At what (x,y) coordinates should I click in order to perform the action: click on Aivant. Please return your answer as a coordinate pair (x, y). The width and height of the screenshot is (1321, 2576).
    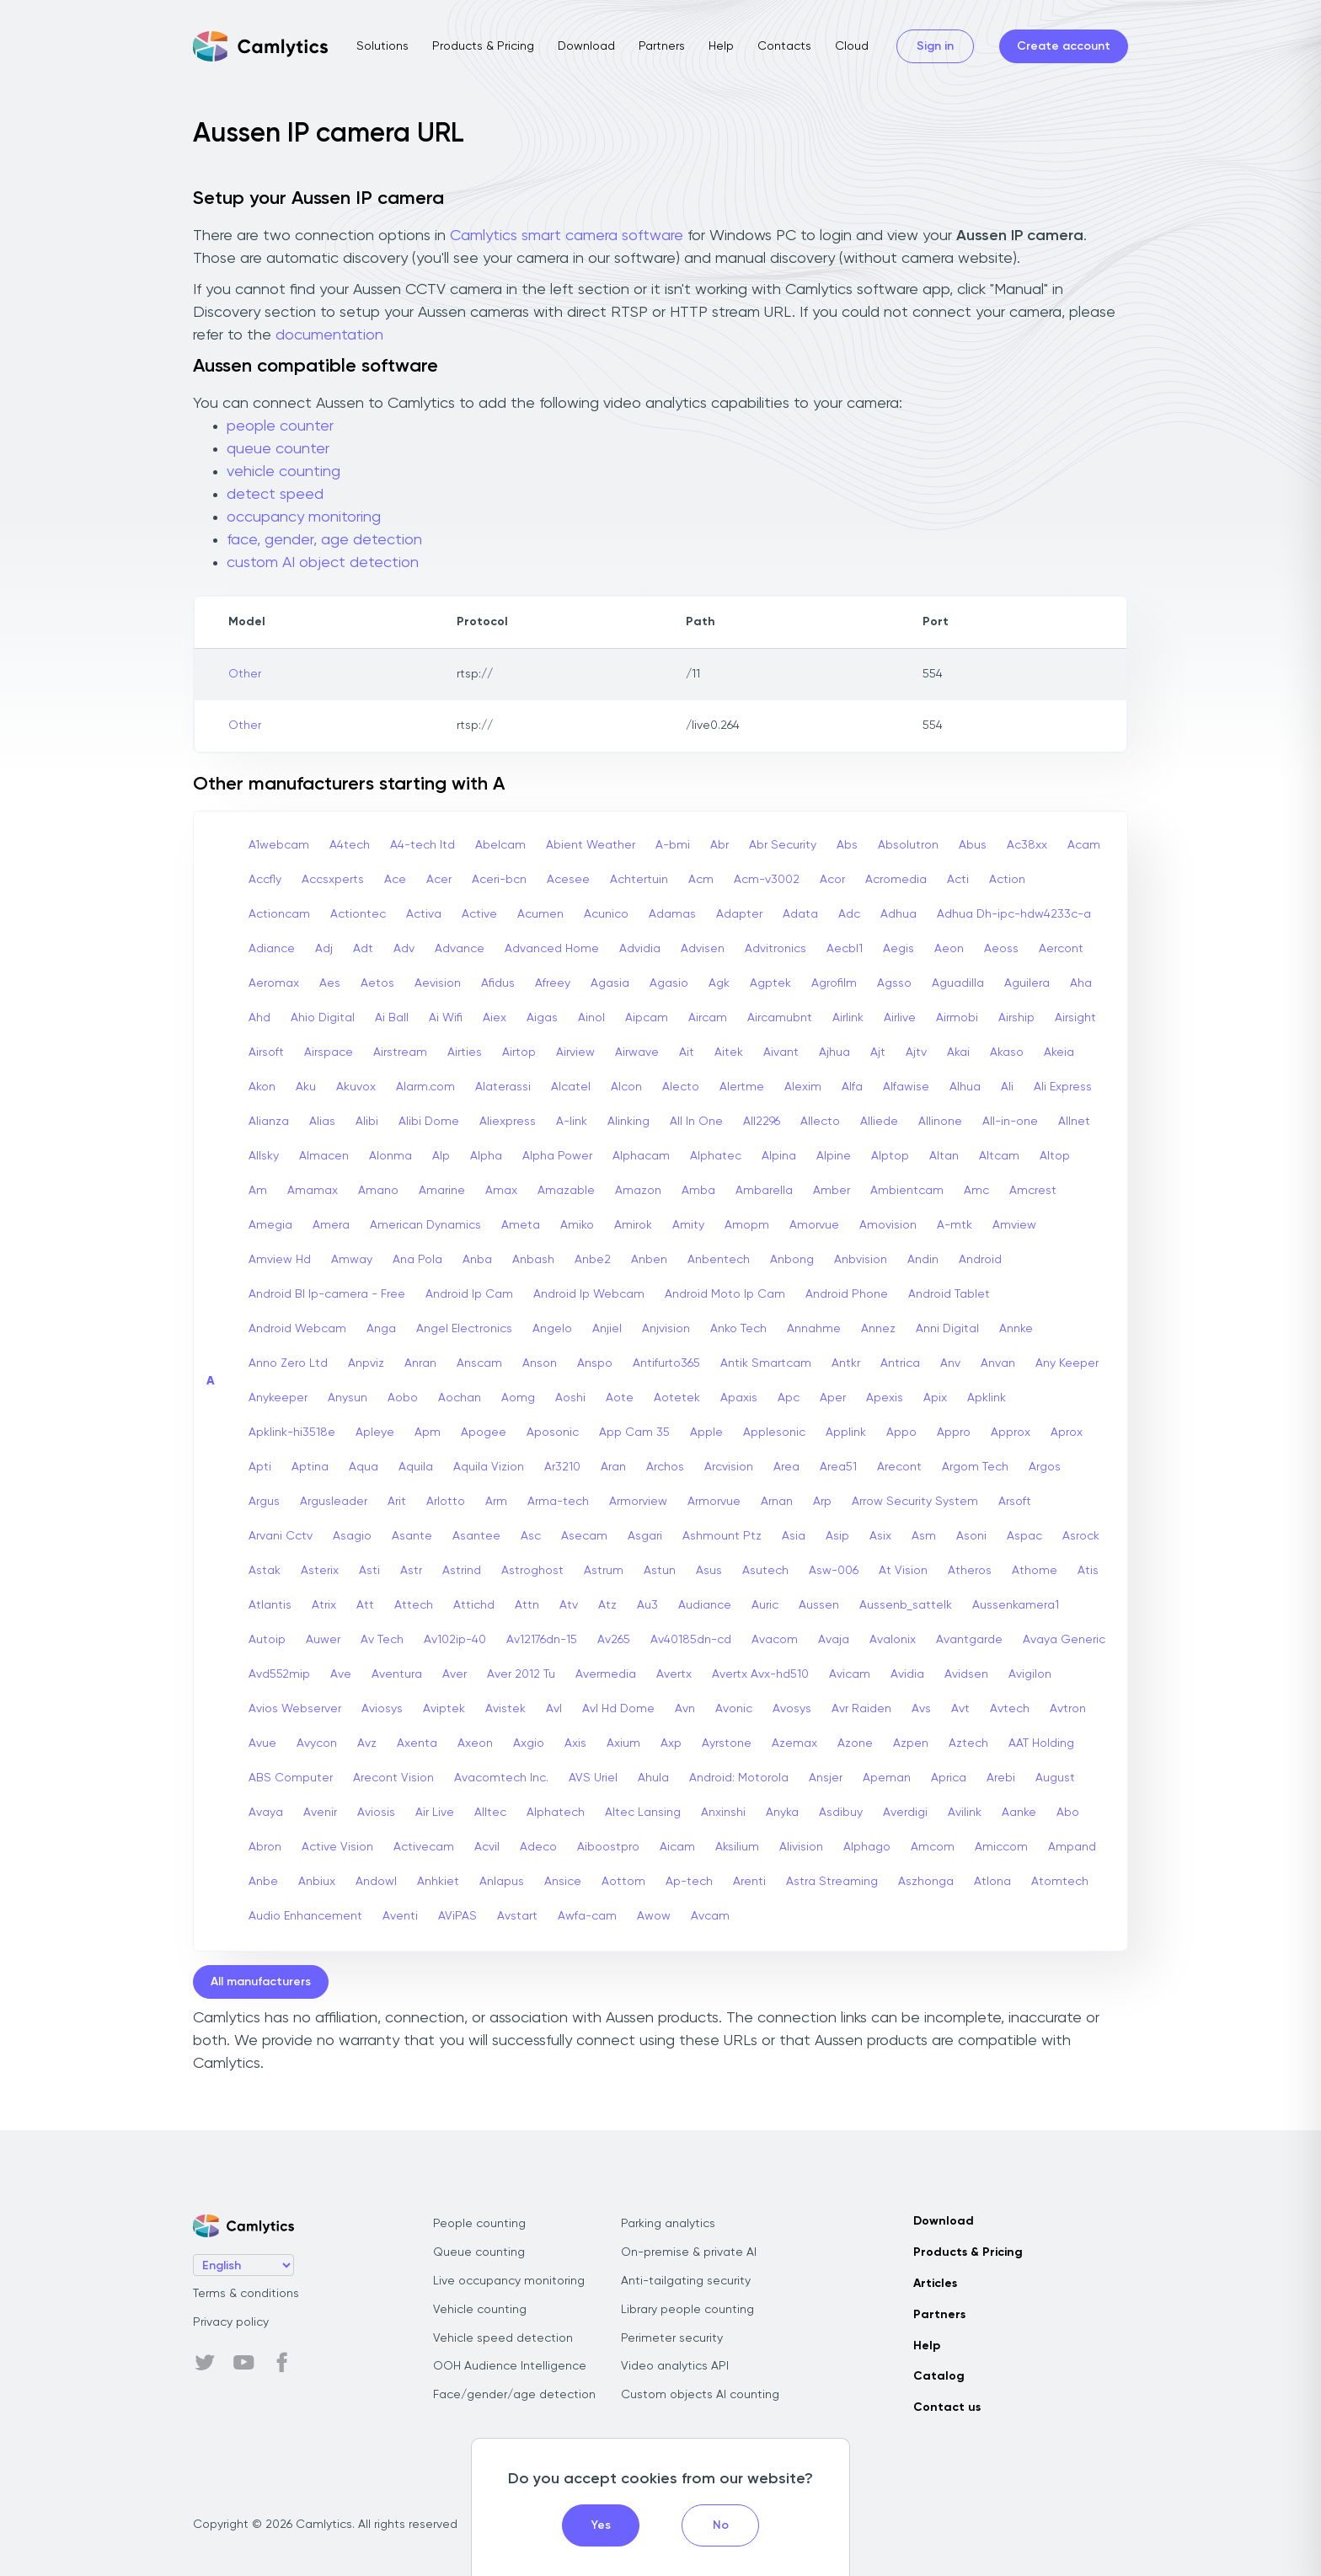
    Looking at the image, I should click on (781, 1052).